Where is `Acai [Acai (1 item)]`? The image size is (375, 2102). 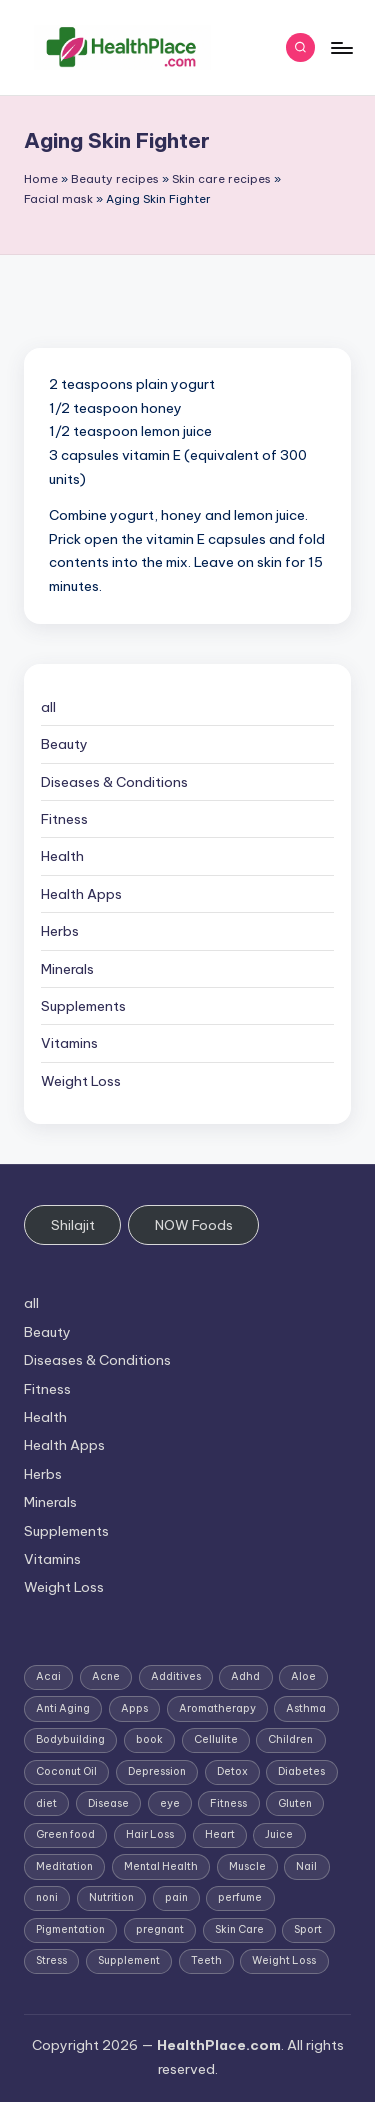
Acai [Acai (1 item)] is located at coordinates (48, 1676).